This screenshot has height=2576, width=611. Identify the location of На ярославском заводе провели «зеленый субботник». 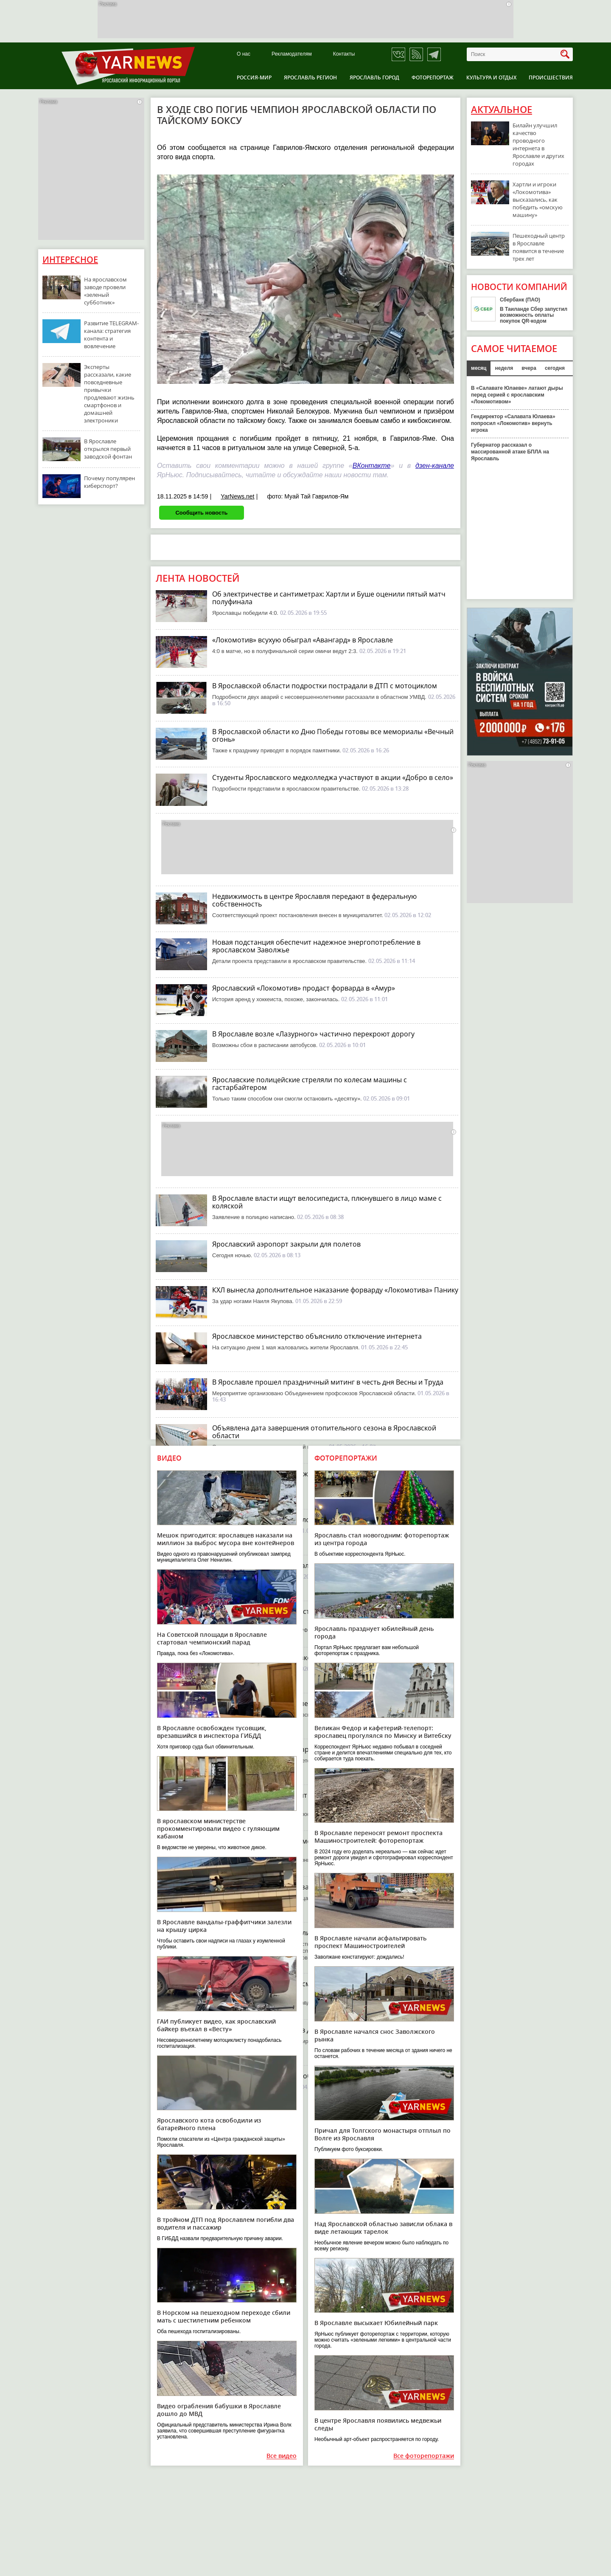
(105, 291).